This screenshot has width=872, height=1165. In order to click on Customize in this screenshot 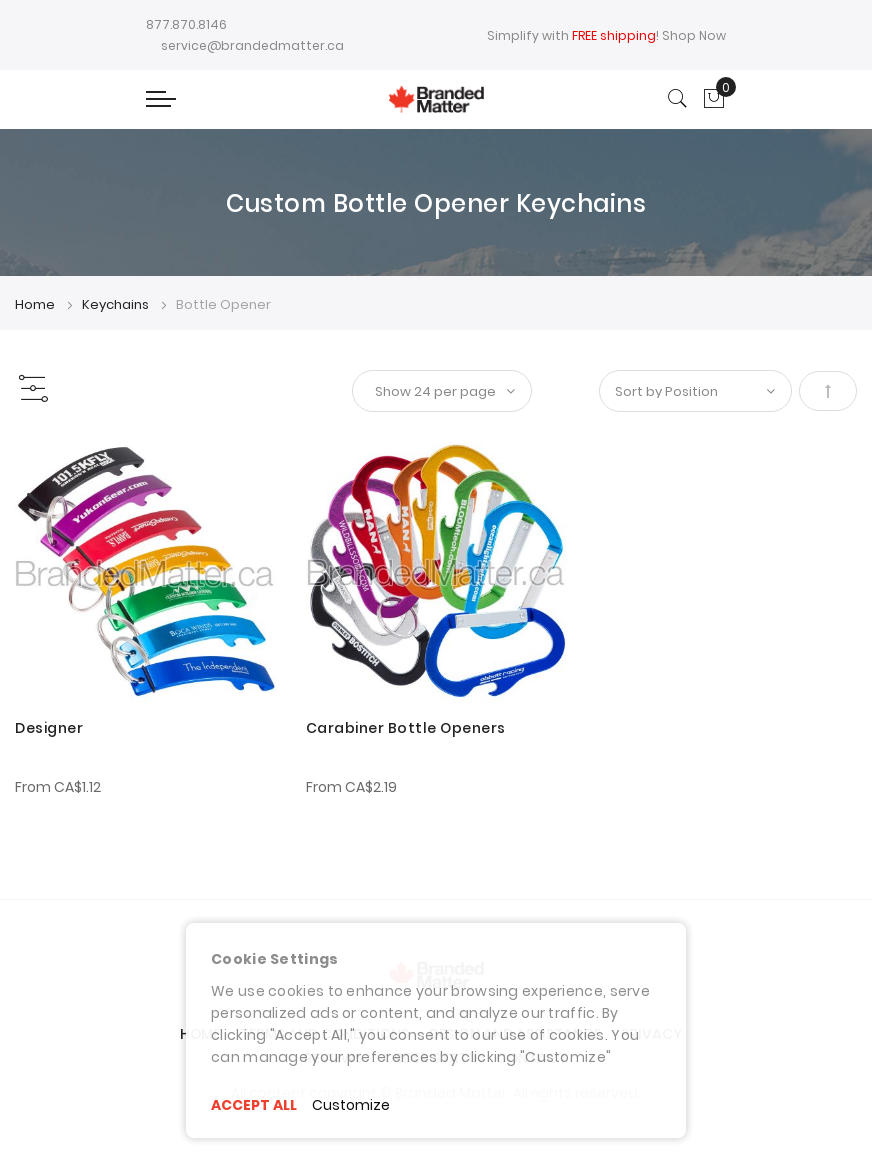, I will do `click(351, 1105)`.